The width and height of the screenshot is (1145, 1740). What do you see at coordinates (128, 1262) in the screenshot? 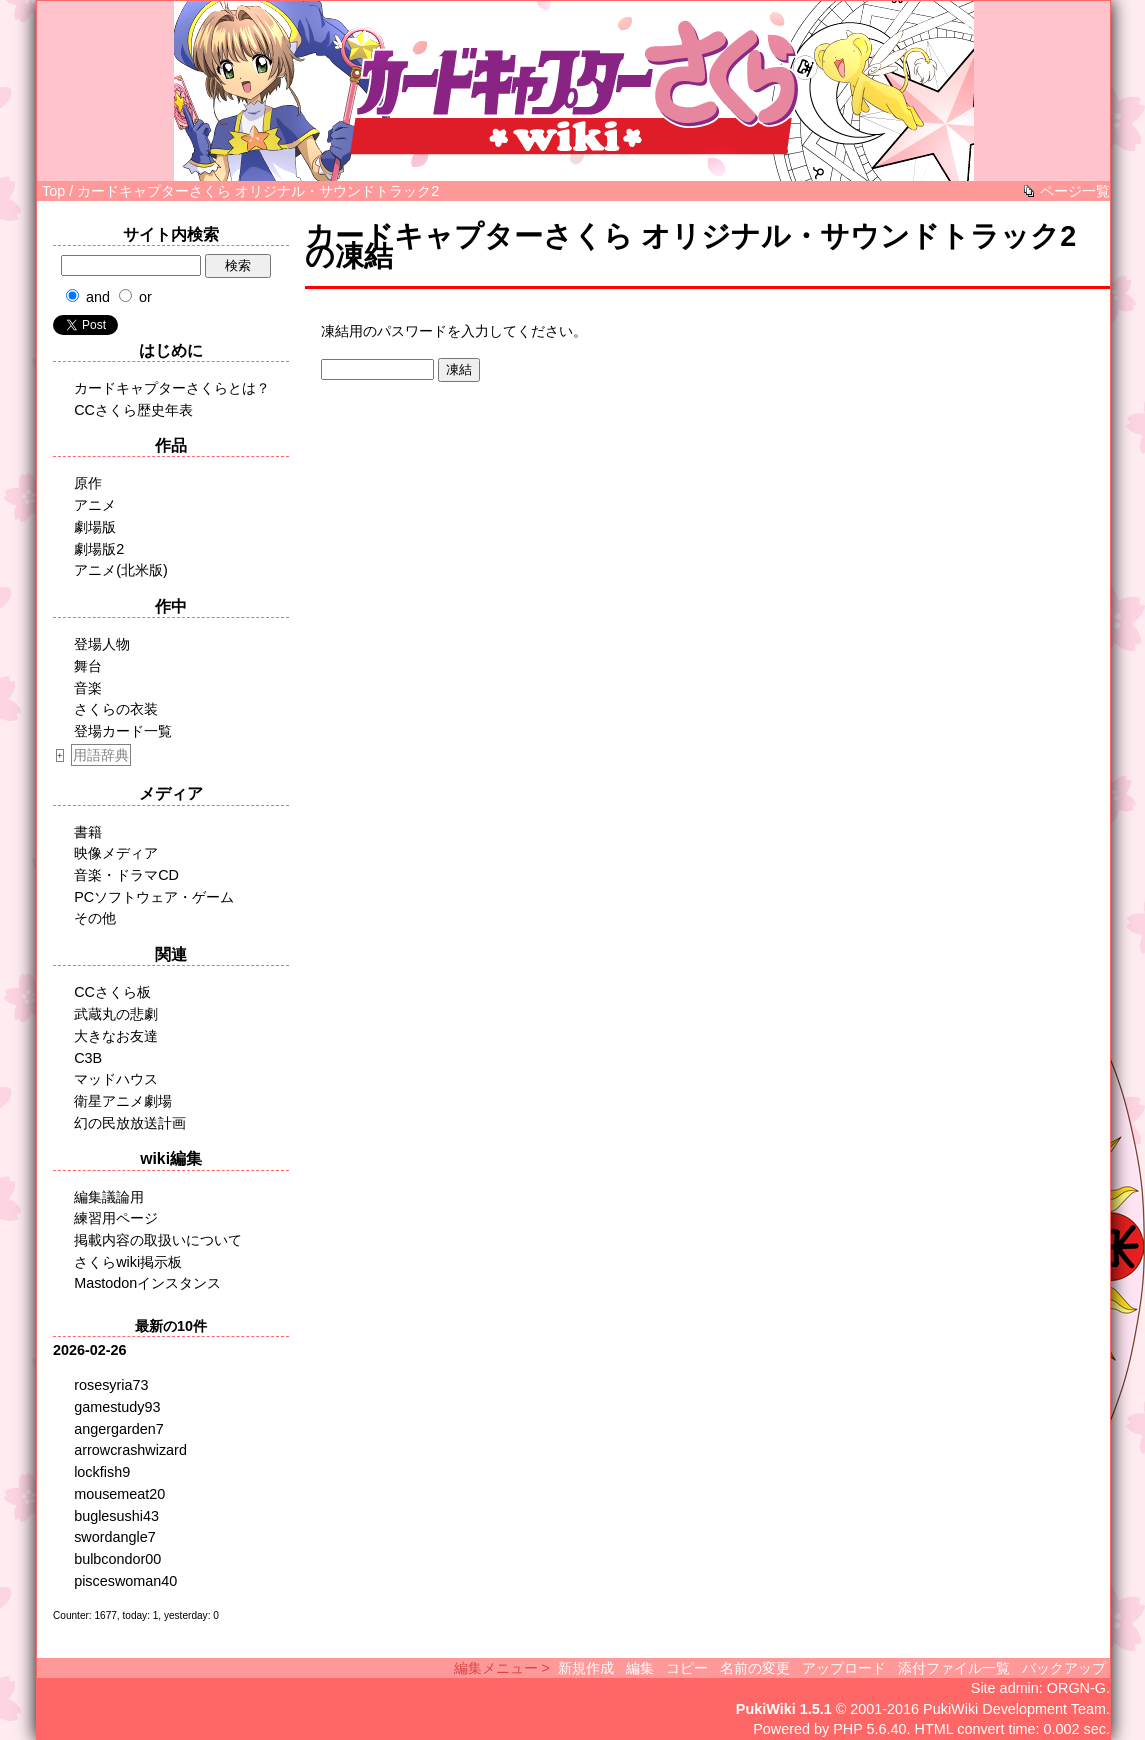
I see `さくらwiki掲示板` at bounding box center [128, 1262].